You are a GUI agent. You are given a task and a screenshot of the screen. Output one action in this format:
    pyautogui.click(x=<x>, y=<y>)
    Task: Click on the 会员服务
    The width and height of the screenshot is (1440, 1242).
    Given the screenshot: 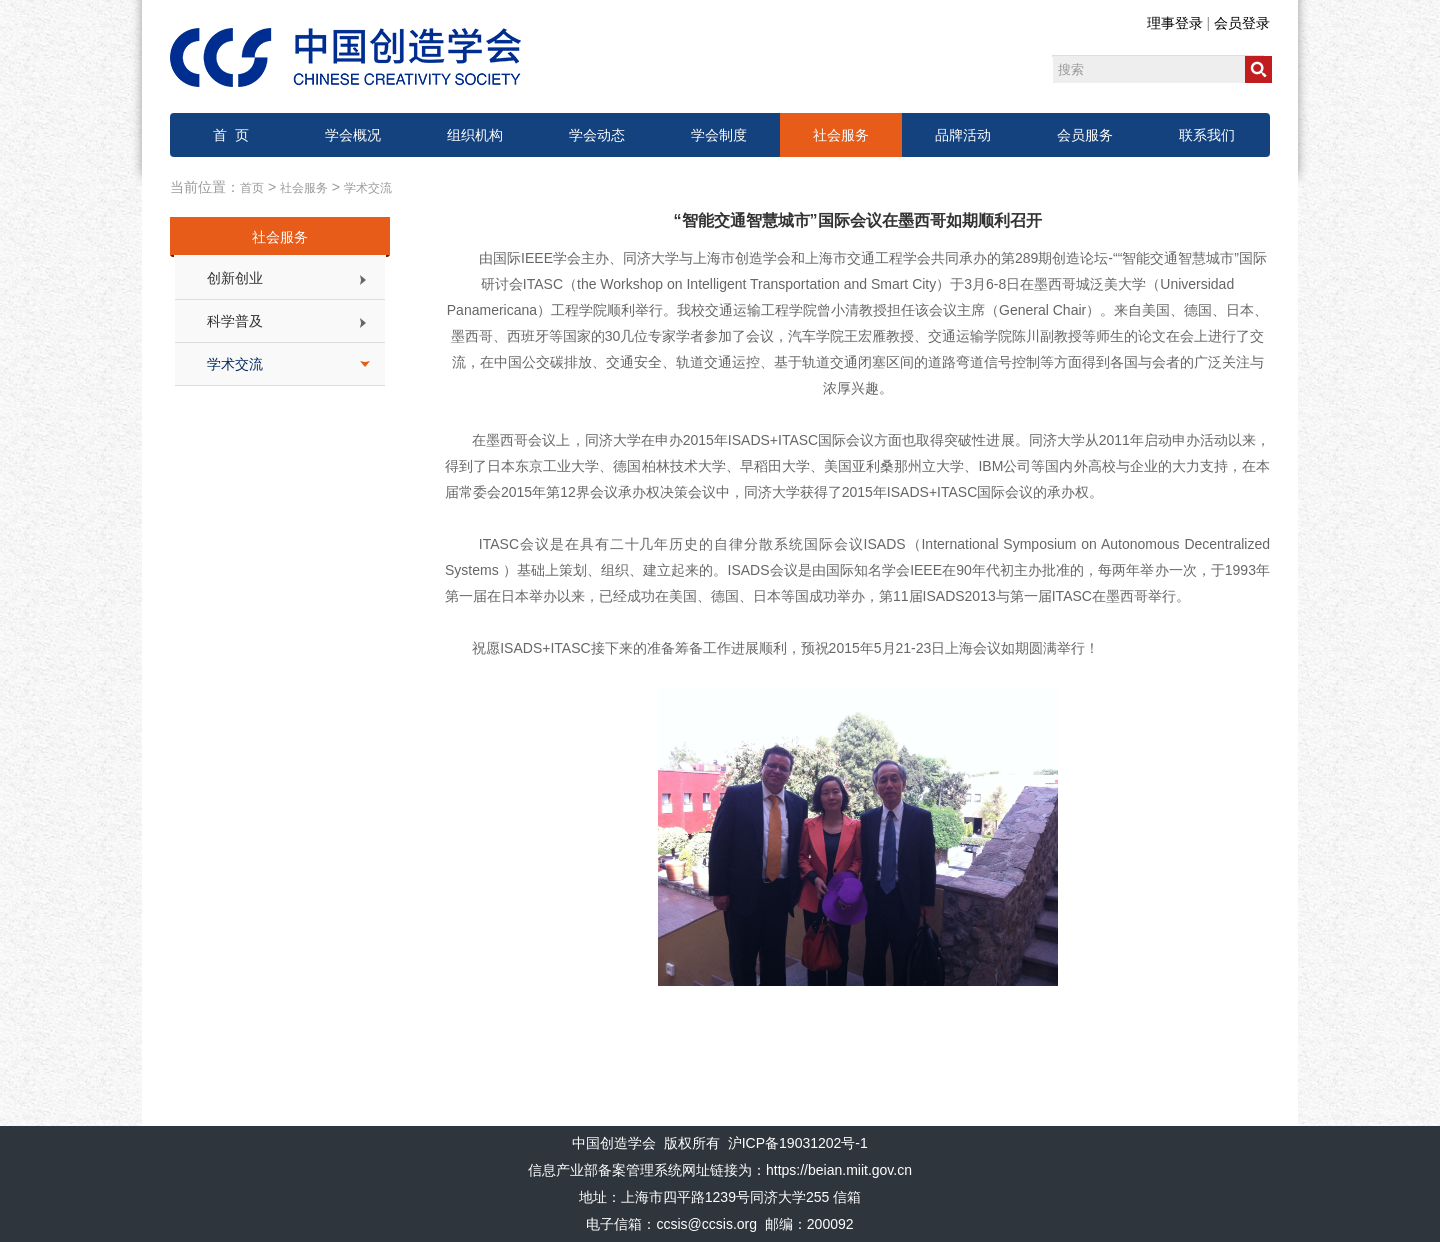 What is the action you would take?
    pyautogui.click(x=1085, y=135)
    